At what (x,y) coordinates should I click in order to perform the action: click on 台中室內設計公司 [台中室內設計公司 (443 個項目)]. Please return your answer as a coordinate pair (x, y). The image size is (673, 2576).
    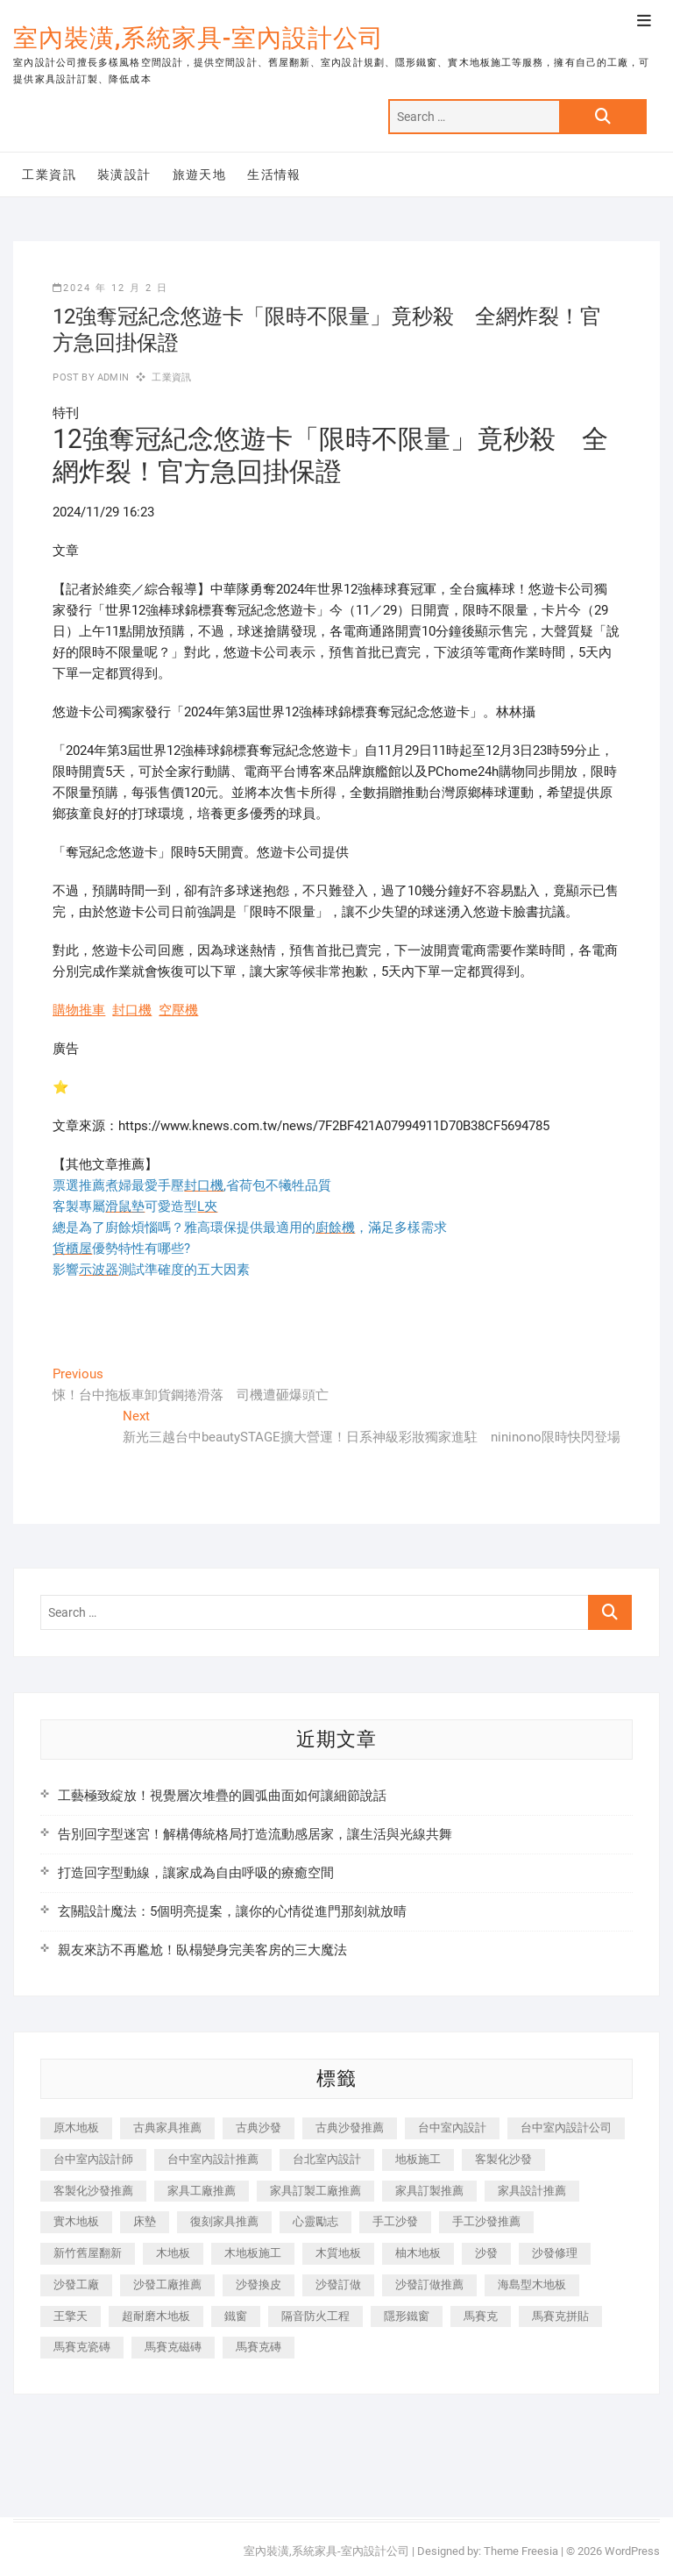
    Looking at the image, I should click on (566, 2127).